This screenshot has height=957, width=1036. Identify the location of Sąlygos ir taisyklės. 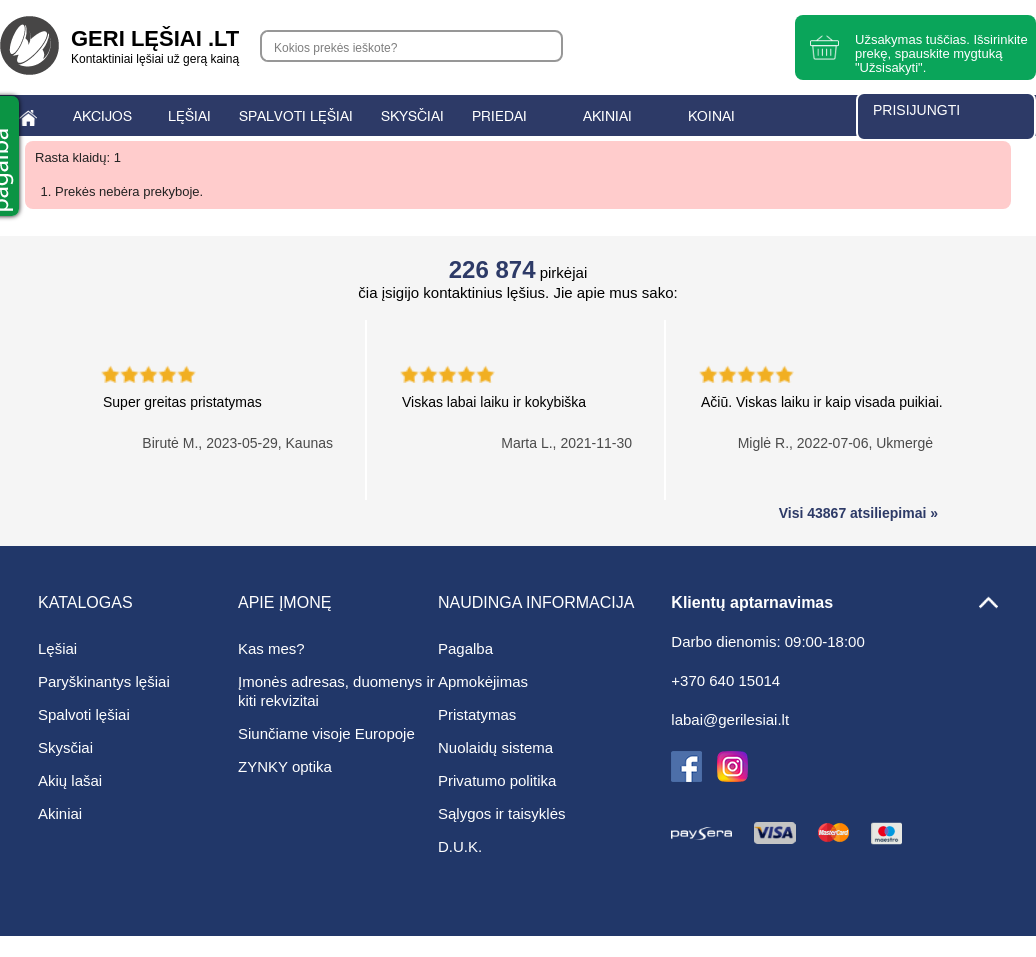
(502, 813).